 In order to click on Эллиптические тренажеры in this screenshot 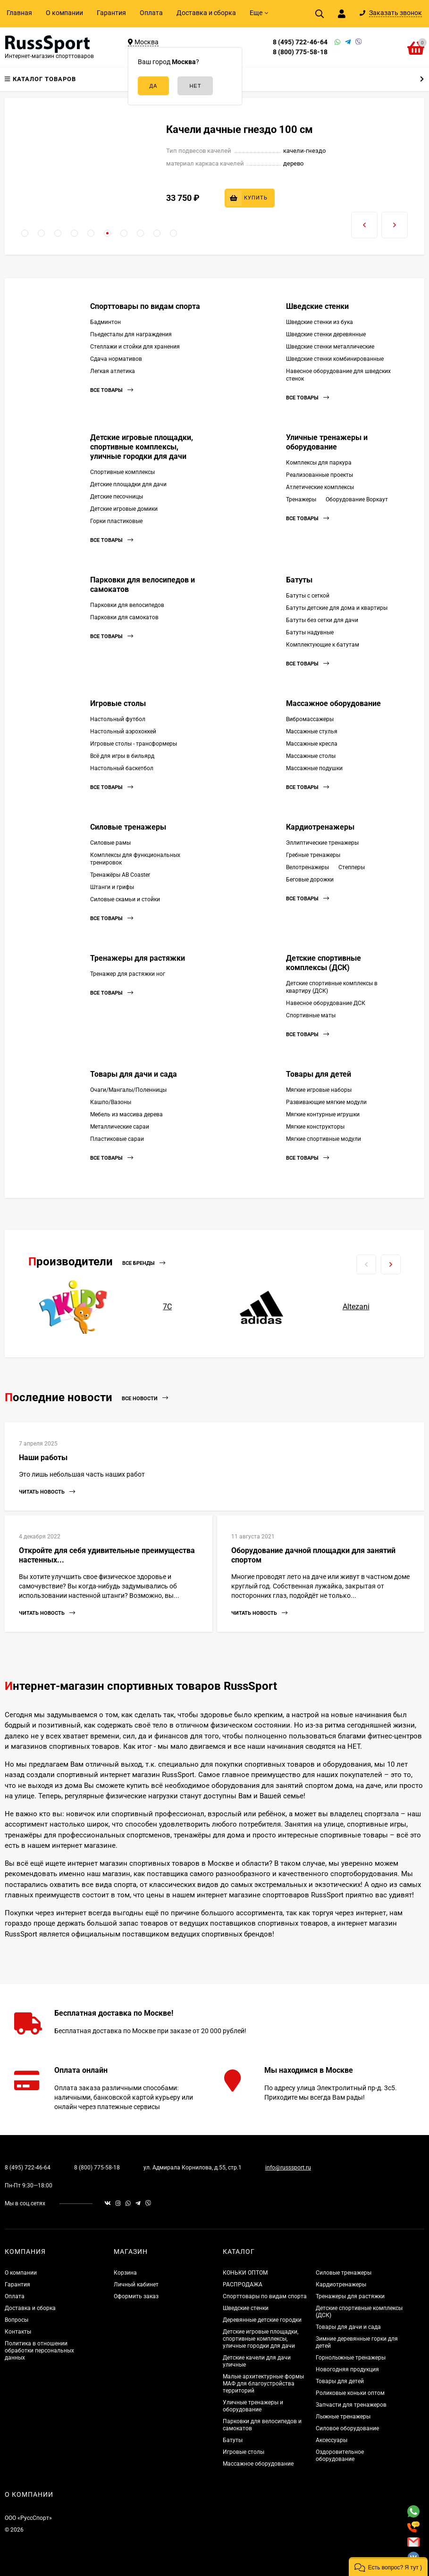, I will do `click(322, 842)`.